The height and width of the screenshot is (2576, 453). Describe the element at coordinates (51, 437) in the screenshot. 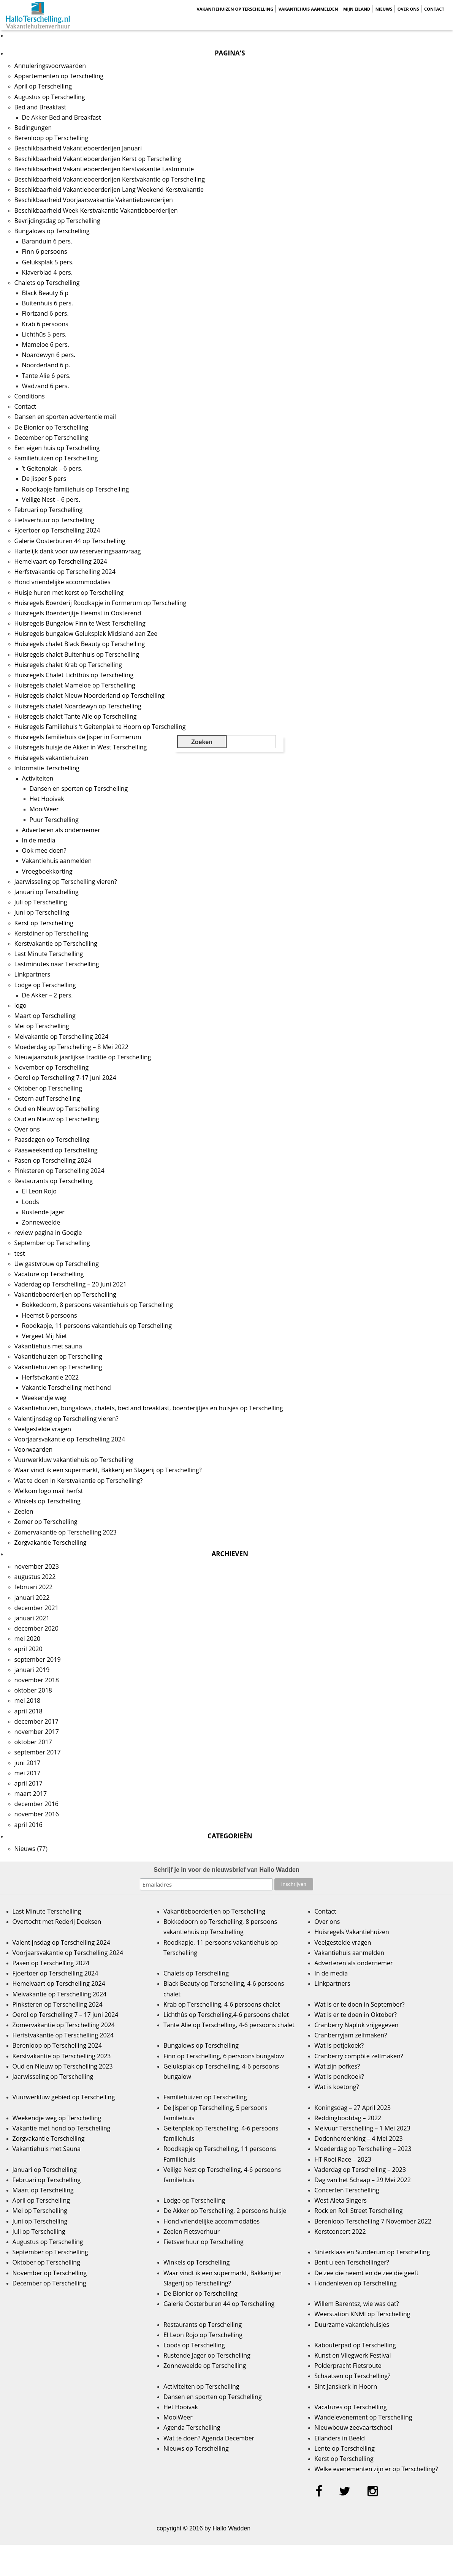

I see `December op Terschelling` at that location.